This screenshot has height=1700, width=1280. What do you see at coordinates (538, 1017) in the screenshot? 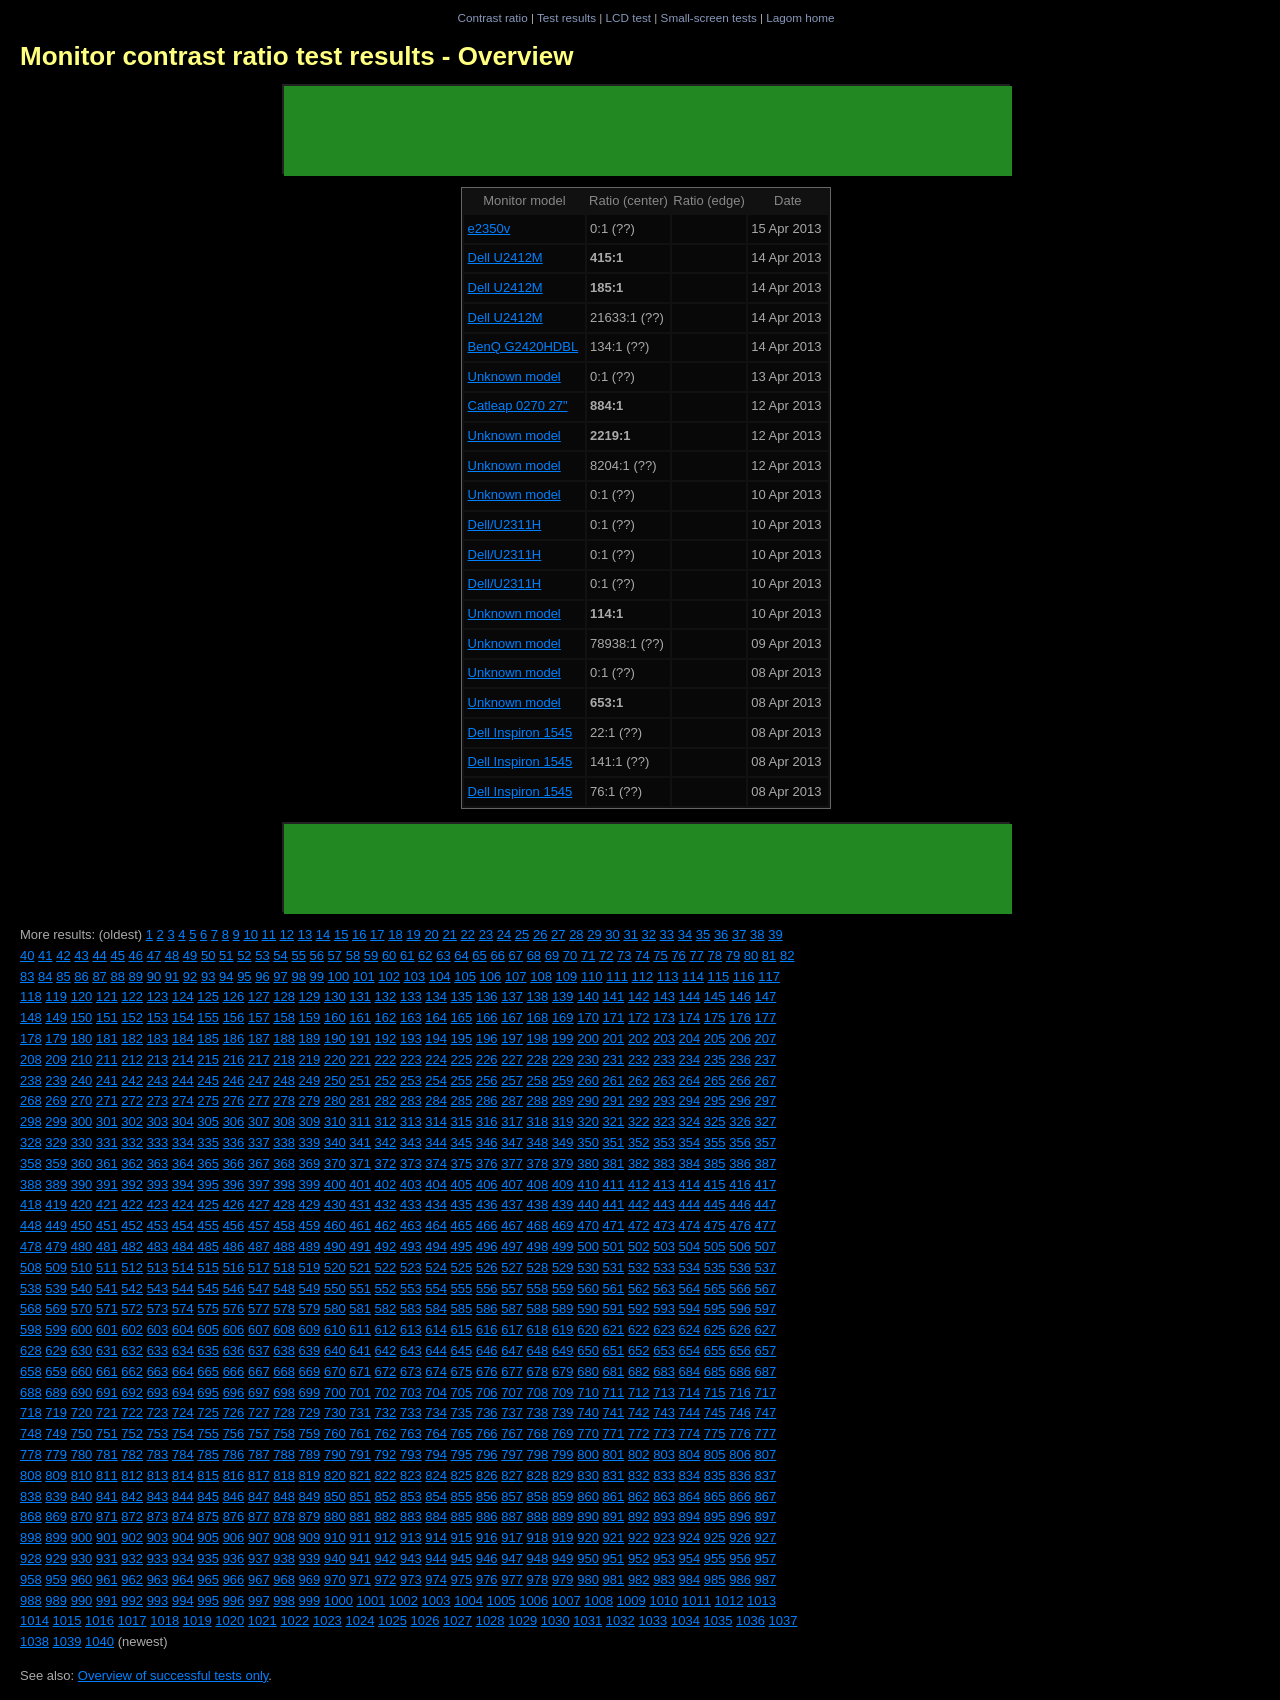
I see `168` at bounding box center [538, 1017].